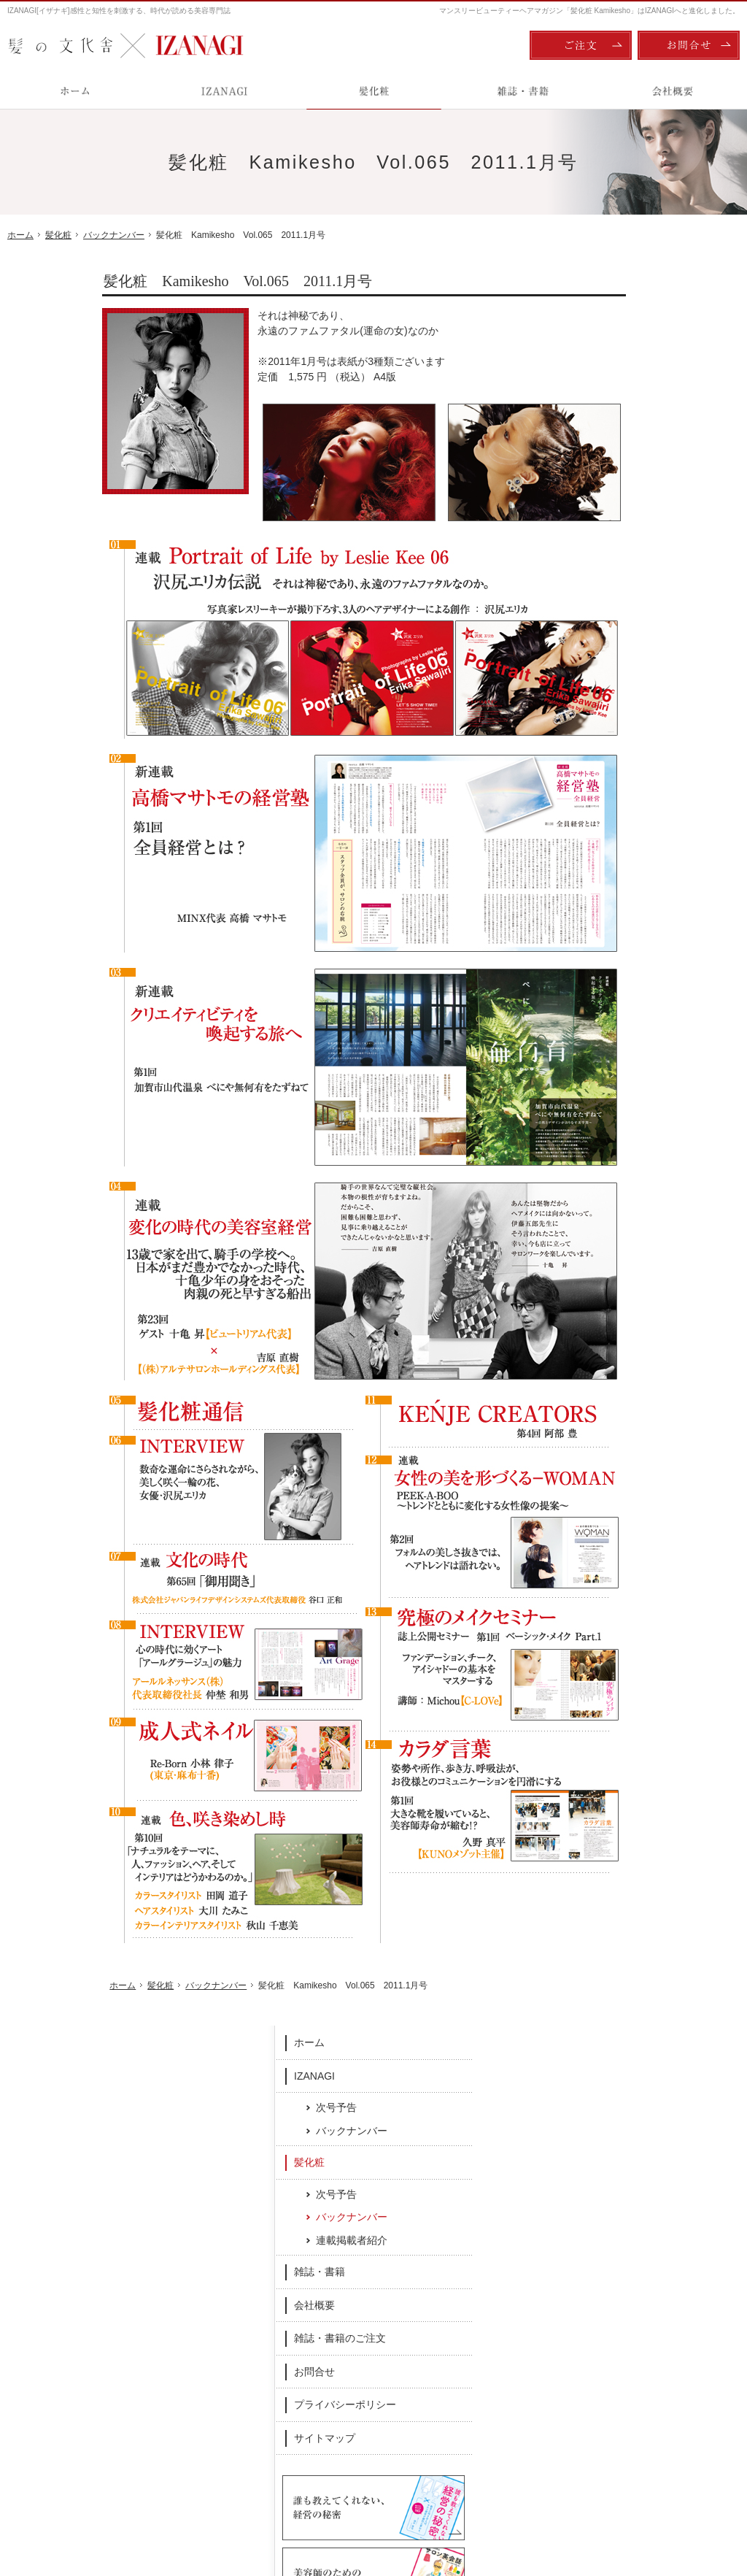 This screenshot has width=747, height=2576. Describe the element at coordinates (599, 410) in the screenshot. I see `髪化粧` at that location.